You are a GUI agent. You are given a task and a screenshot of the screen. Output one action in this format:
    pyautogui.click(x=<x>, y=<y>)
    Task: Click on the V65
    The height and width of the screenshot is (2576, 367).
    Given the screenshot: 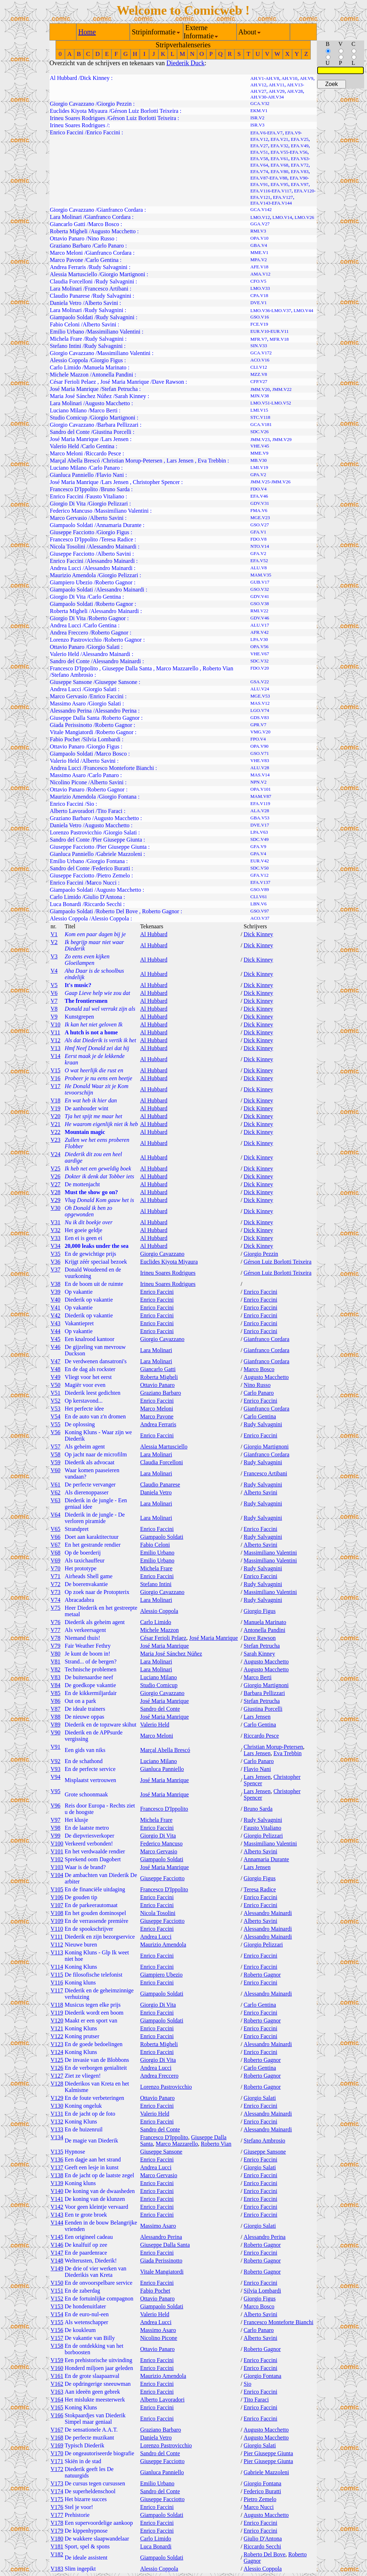 What is the action you would take?
    pyautogui.click(x=56, y=1529)
    